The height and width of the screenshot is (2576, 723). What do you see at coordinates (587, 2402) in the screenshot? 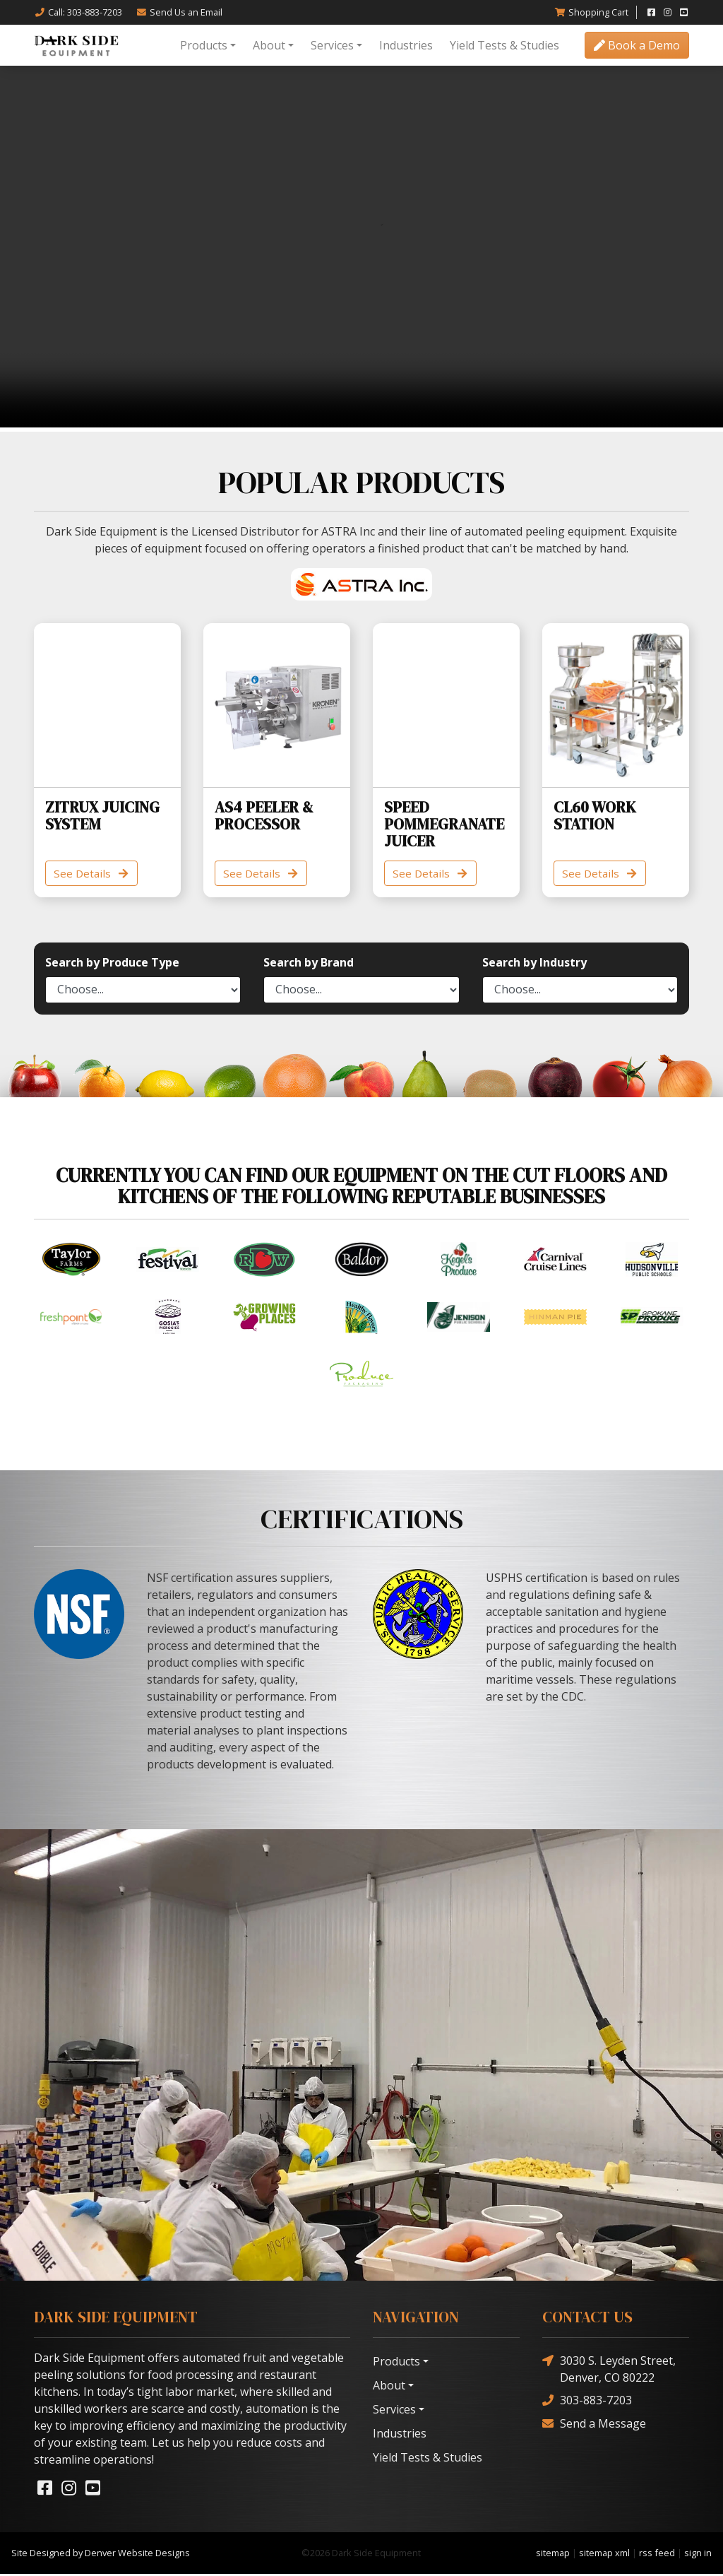
I see `303-883-7203` at bounding box center [587, 2402].